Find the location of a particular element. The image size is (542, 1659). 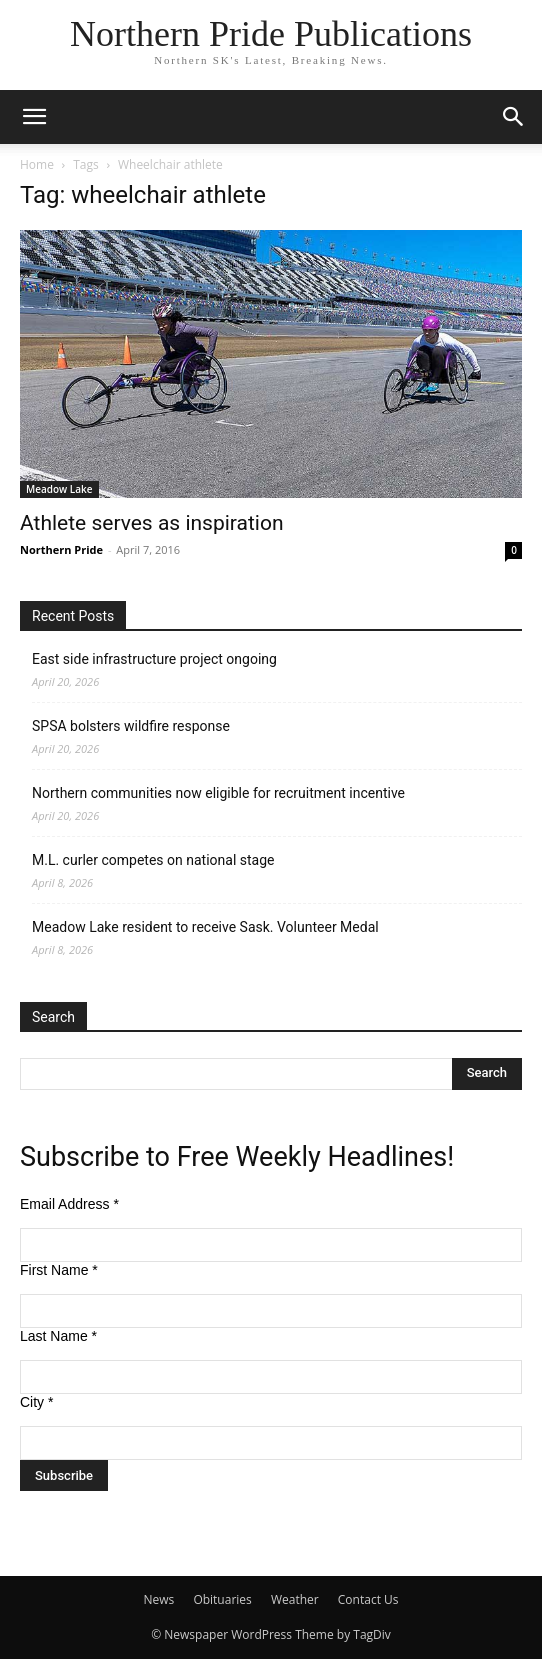

[button] is located at coordinates (34, 117).